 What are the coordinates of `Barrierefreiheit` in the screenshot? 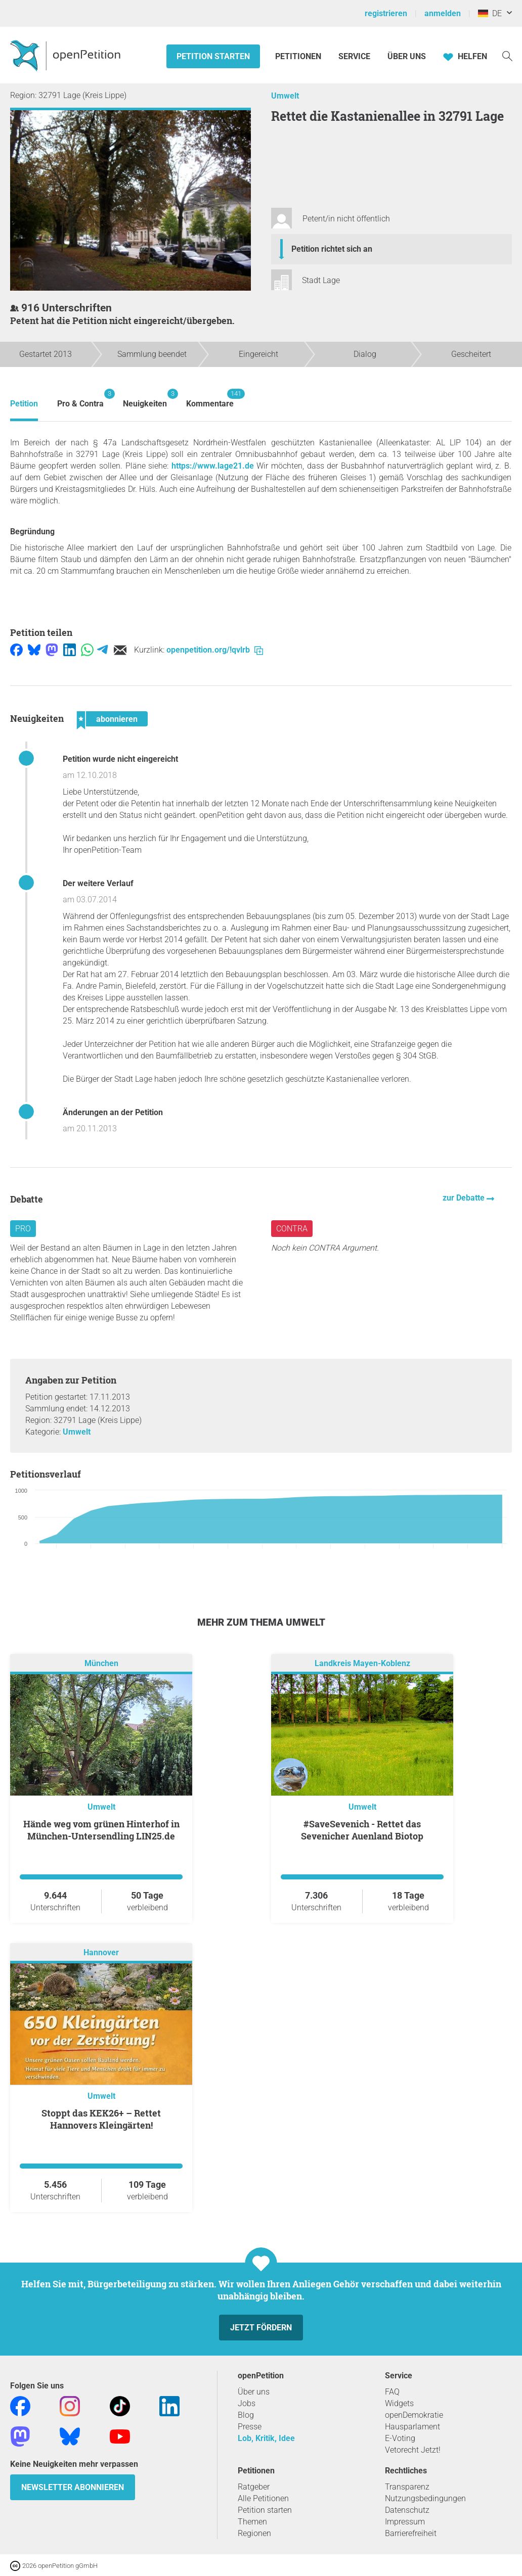 It's located at (411, 2533).